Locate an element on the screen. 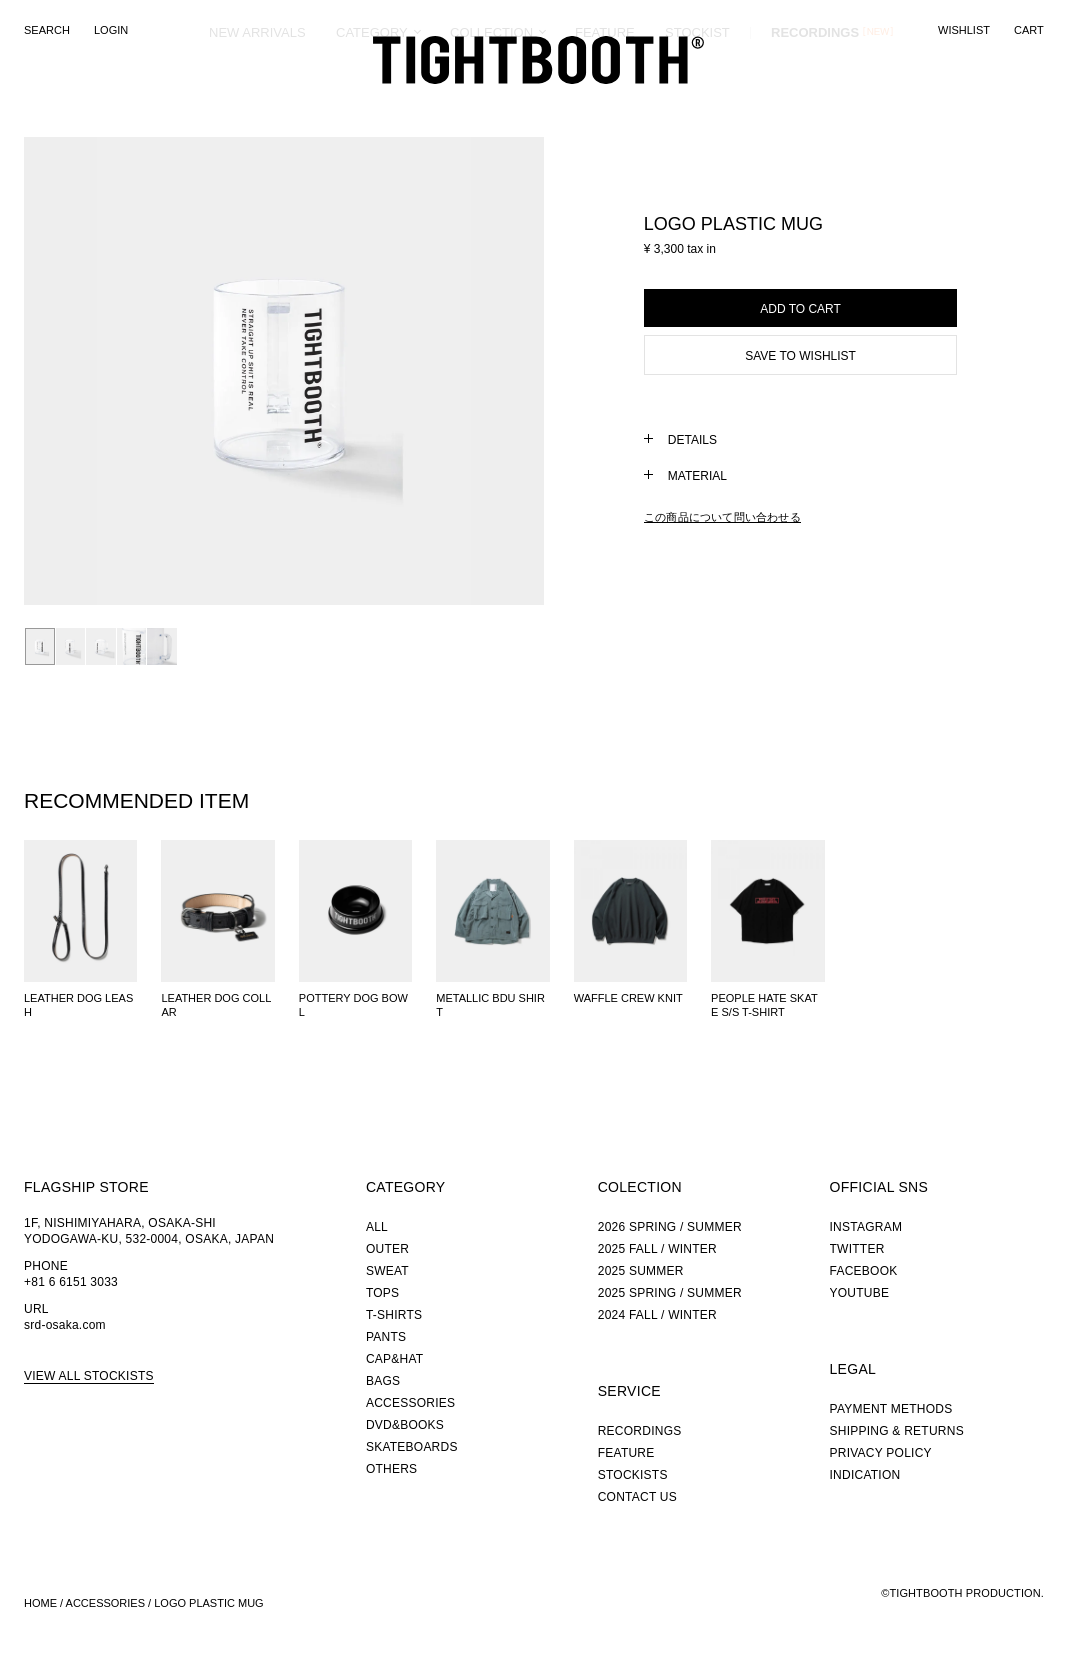 This screenshot has width=1068, height=1655. CATEGORY is located at coordinates (372, 104).